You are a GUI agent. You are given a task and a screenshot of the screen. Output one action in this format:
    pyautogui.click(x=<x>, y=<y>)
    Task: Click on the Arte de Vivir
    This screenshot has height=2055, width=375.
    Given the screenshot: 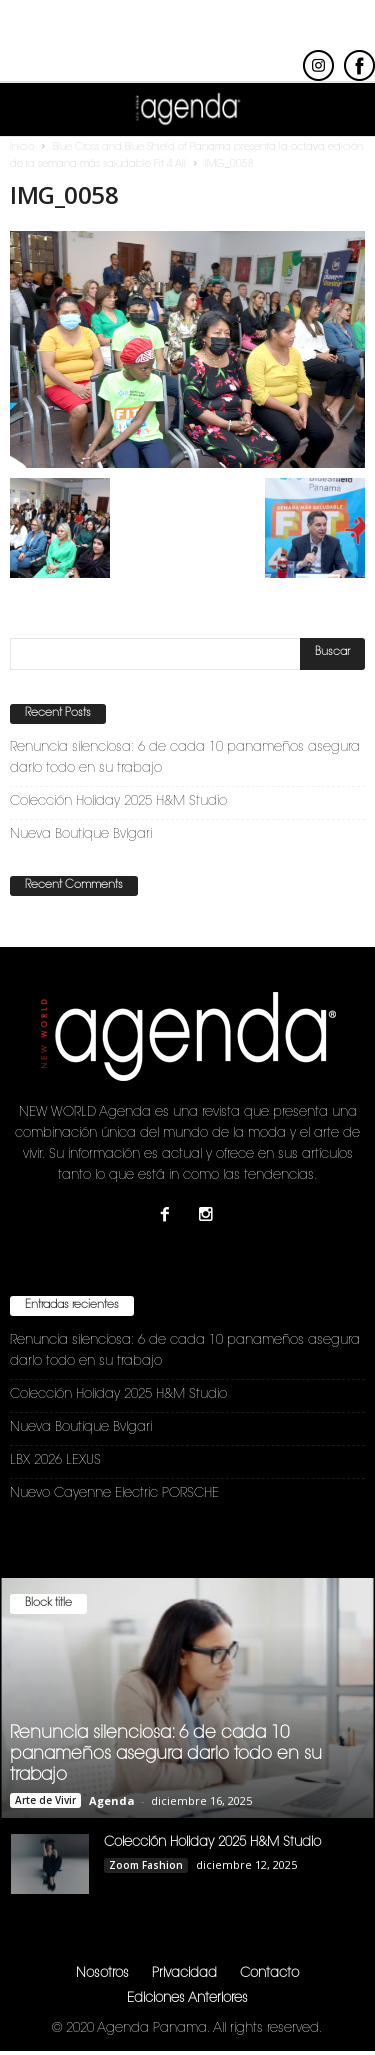 What is the action you would take?
    pyautogui.click(x=45, y=1800)
    